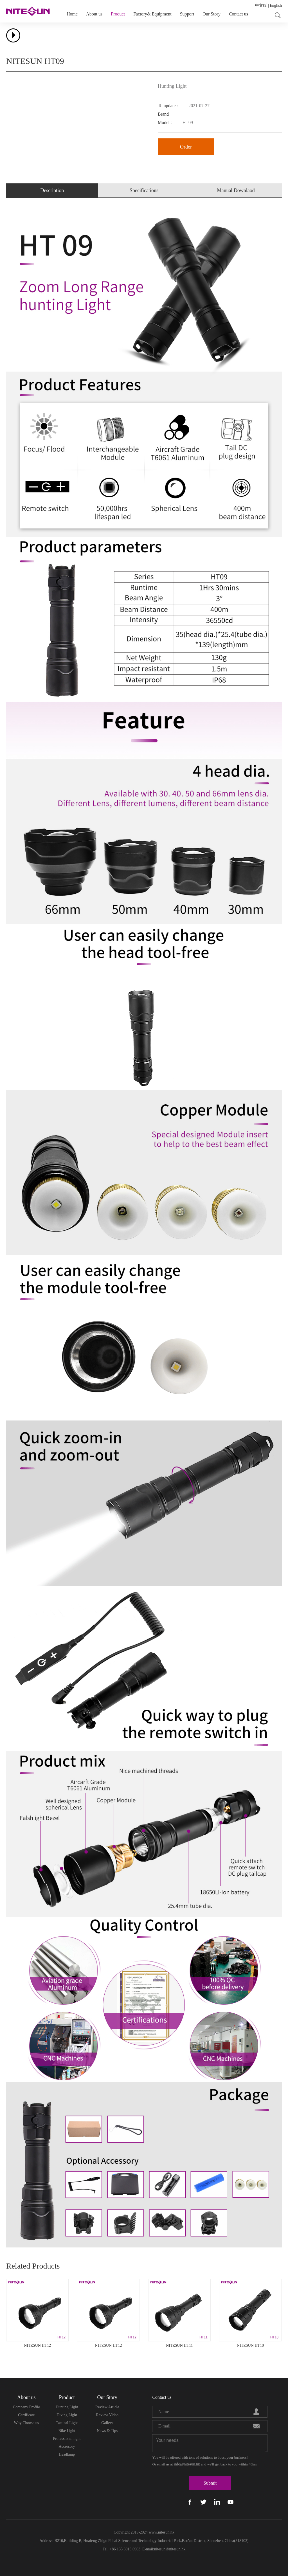  What do you see at coordinates (67, 2454) in the screenshot?
I see `Headlamp` at bounding box center [67, 2454].